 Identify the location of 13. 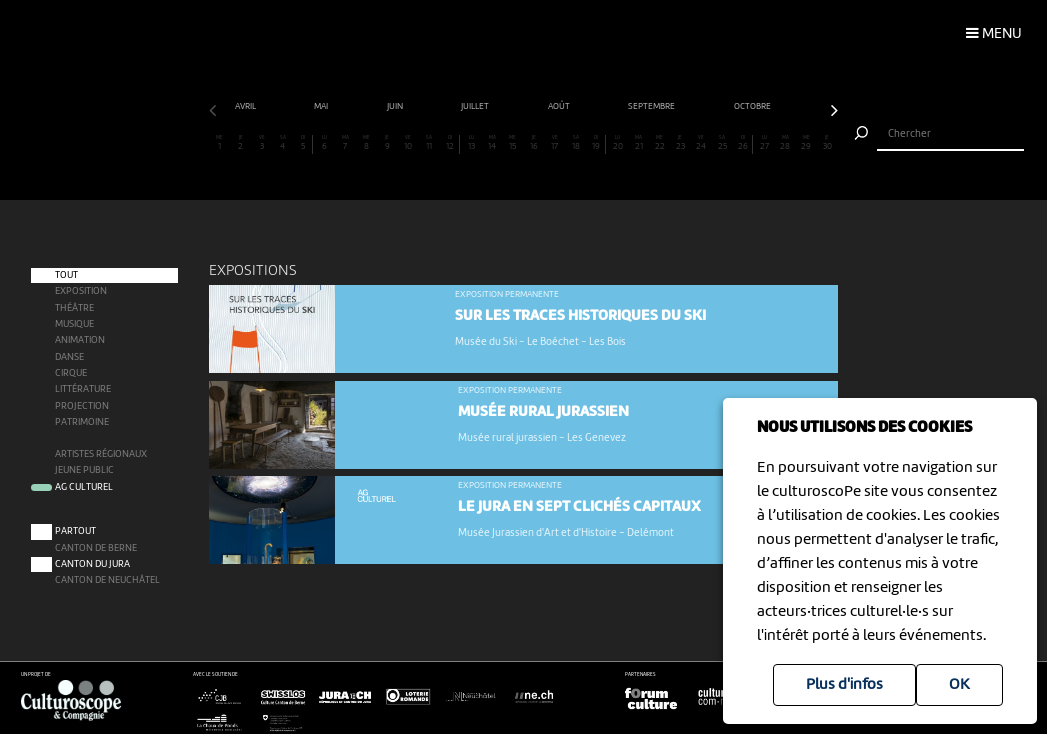
(471, 143).